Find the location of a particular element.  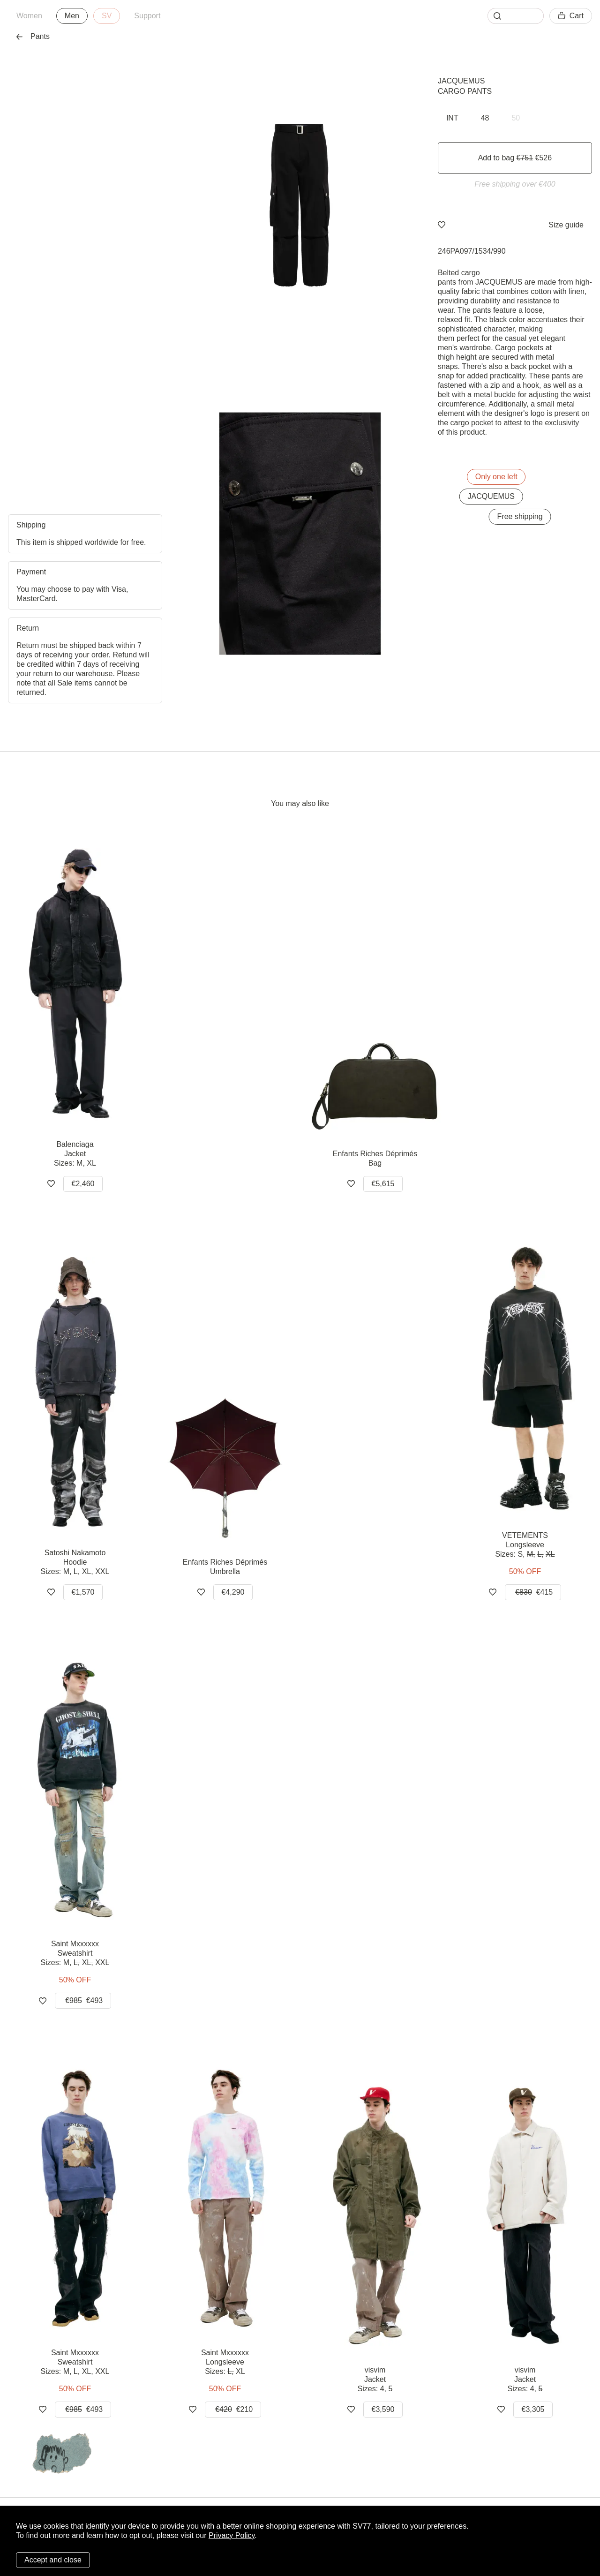

Women is located at coordinates (29, 16).